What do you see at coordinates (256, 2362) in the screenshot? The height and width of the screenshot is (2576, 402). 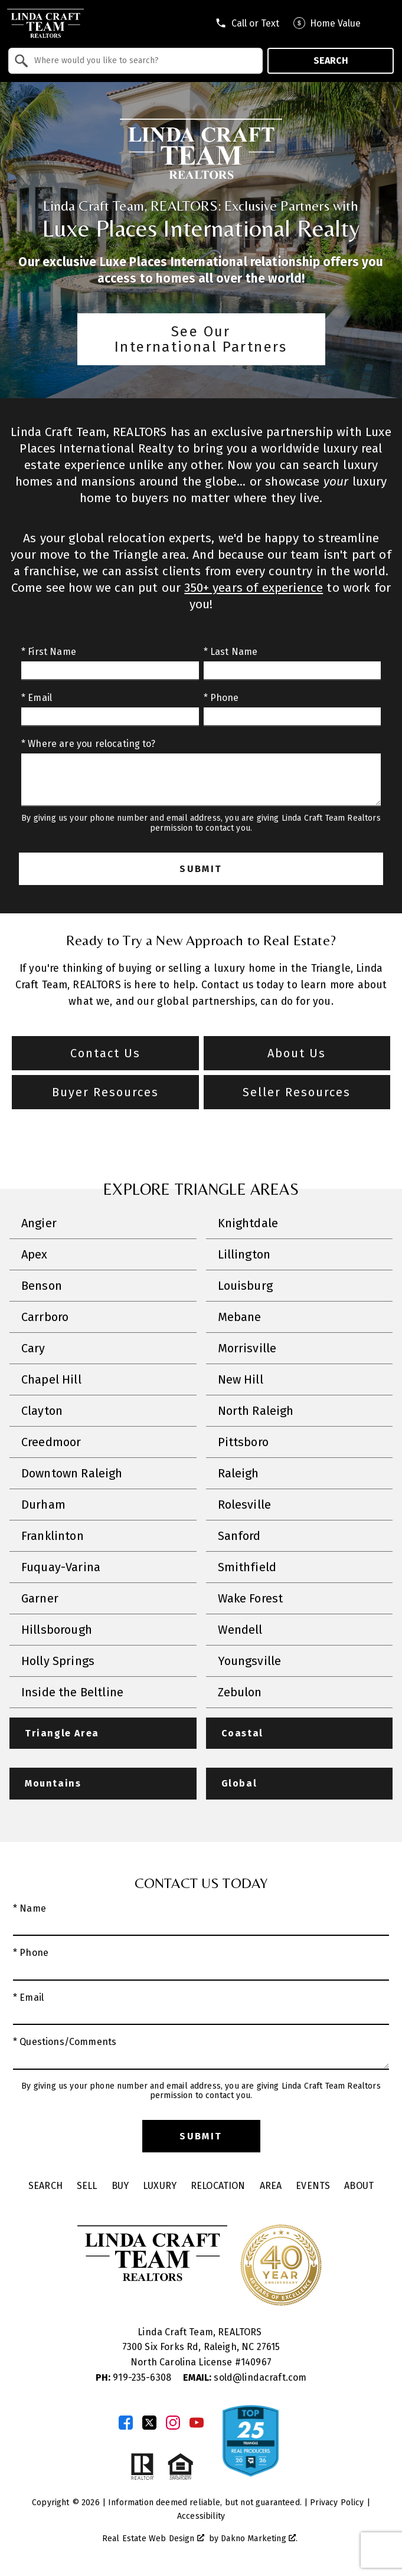 I see `140967` at bounding box center [256, 2362].